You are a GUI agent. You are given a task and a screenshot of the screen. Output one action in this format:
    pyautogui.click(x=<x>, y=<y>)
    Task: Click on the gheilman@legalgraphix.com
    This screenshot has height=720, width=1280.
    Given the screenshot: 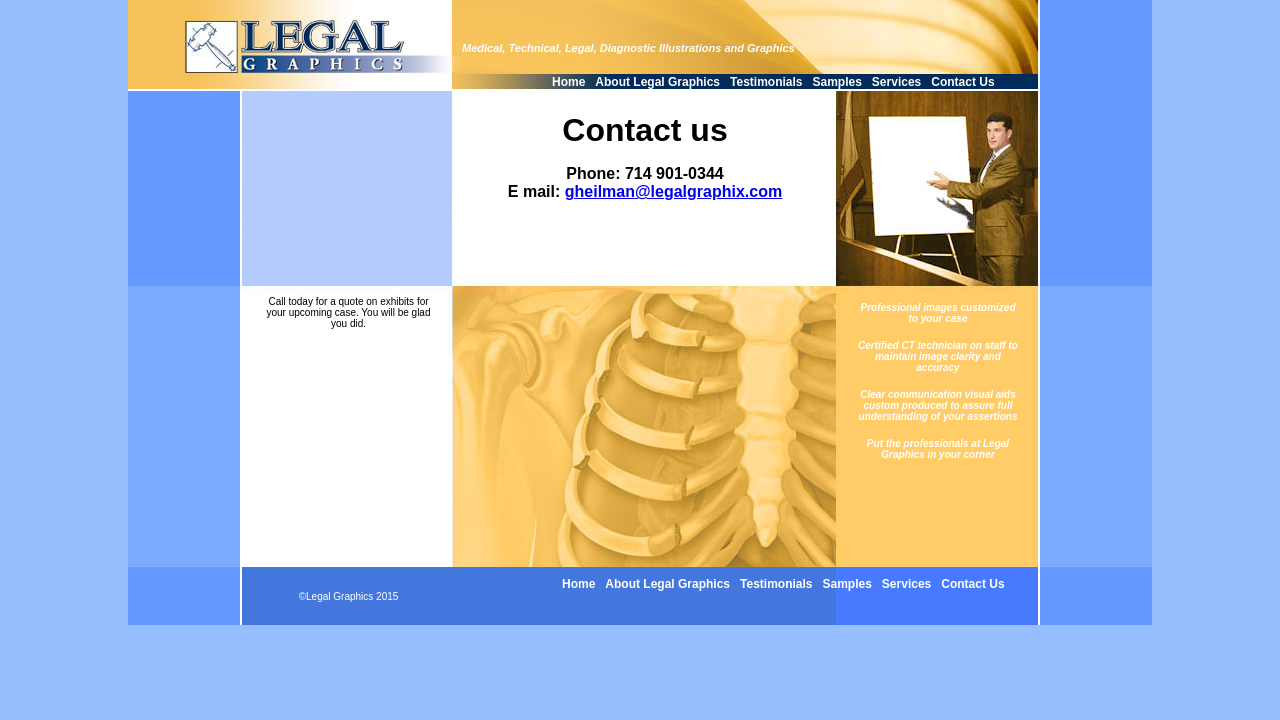 What is the action you would take?
    pyautogui.click(x=673, y=191)
    